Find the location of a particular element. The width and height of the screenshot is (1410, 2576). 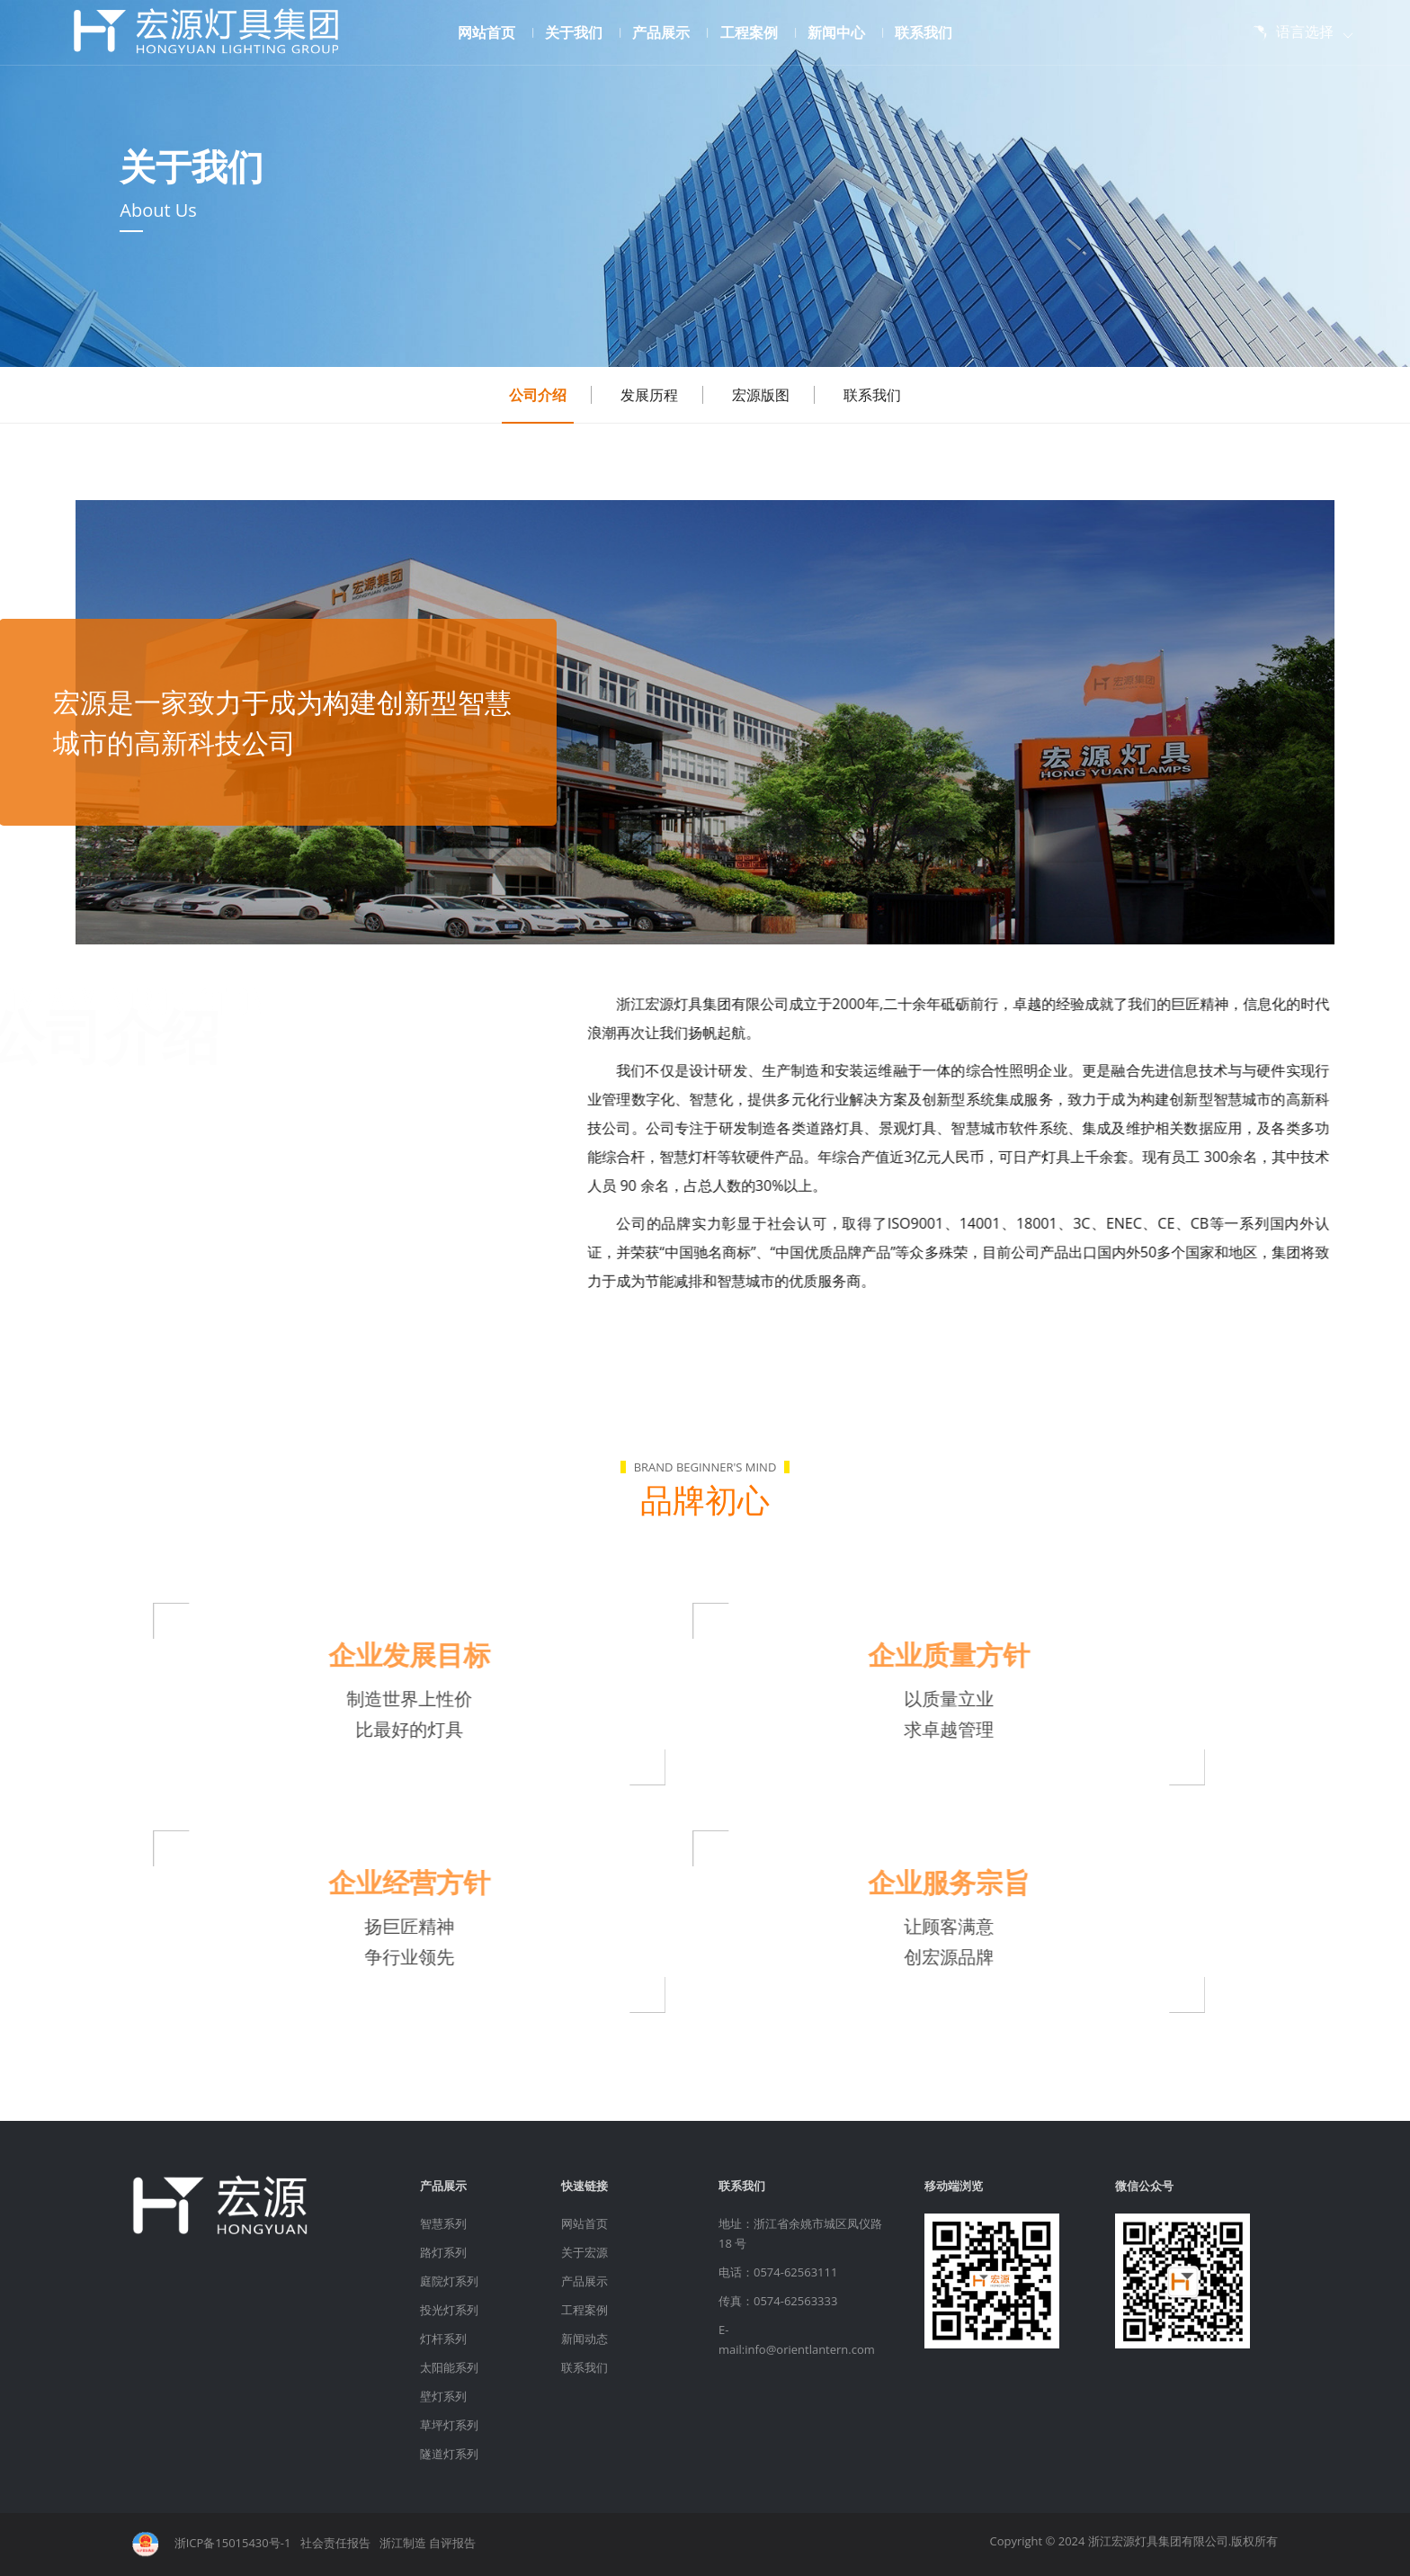

企业发展目标 is located at coordinates (368, 1654).